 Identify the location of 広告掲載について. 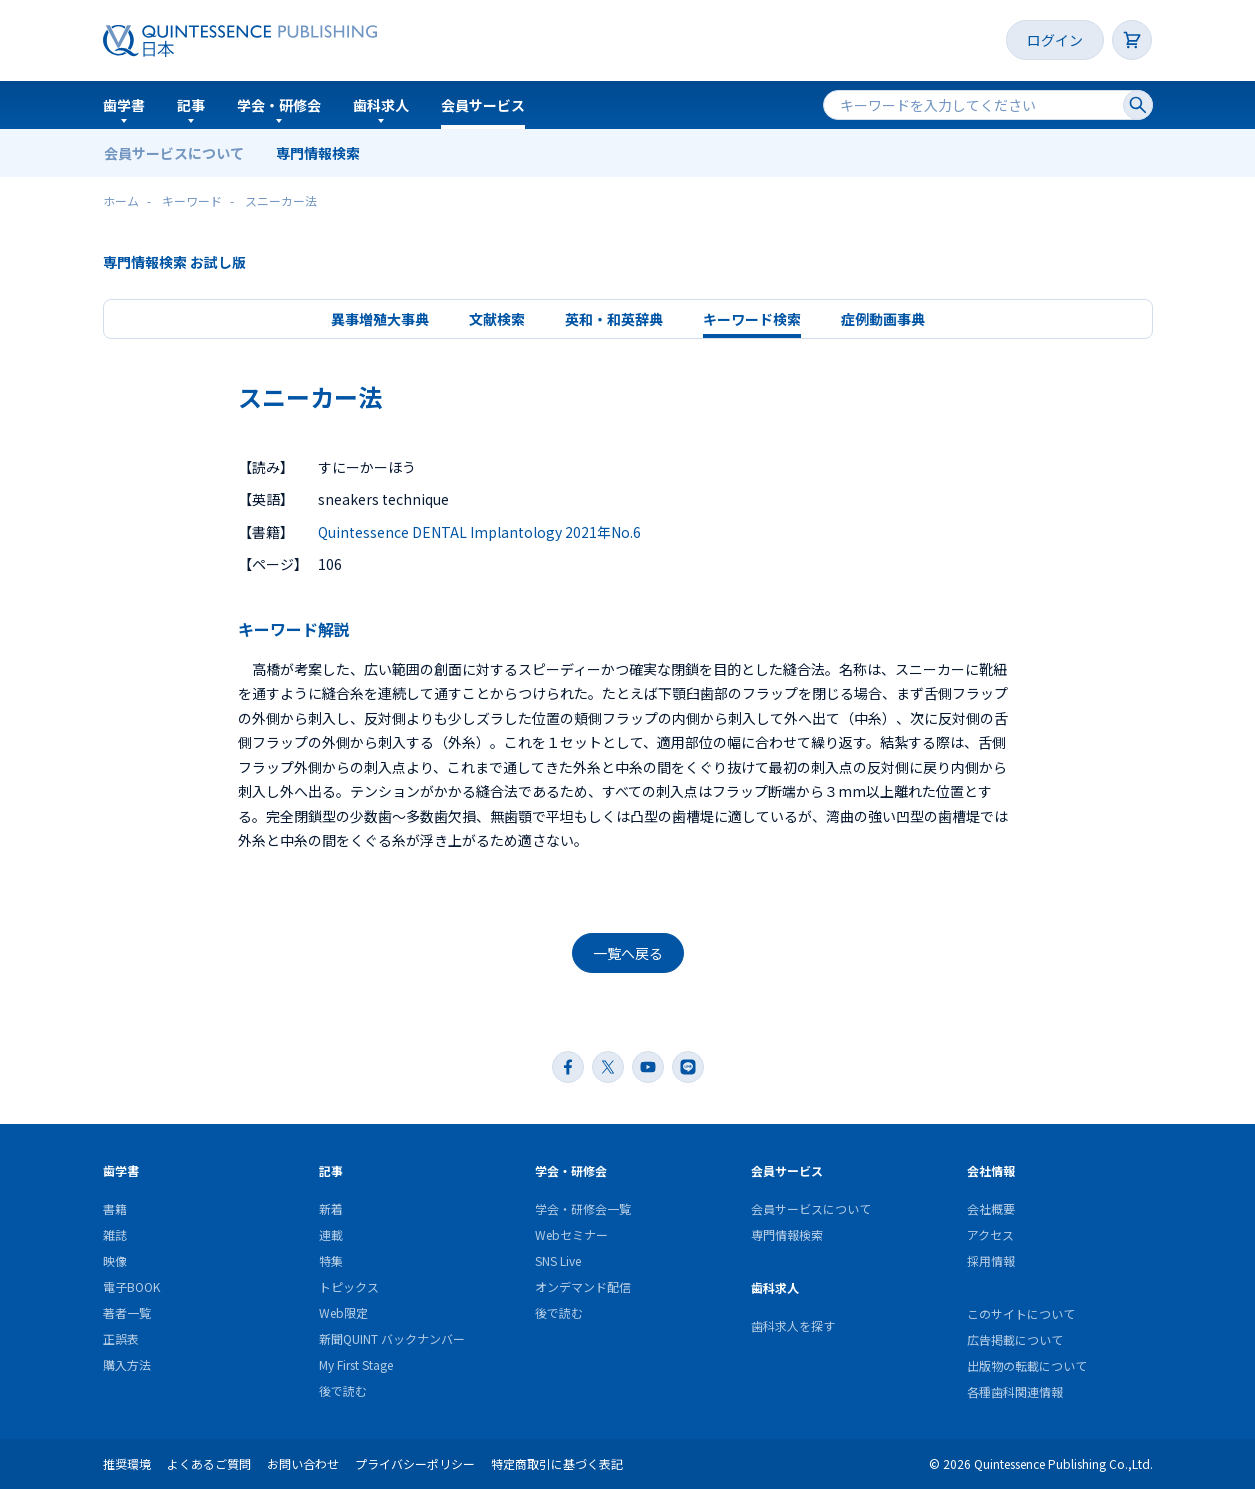
(1015, 1339).